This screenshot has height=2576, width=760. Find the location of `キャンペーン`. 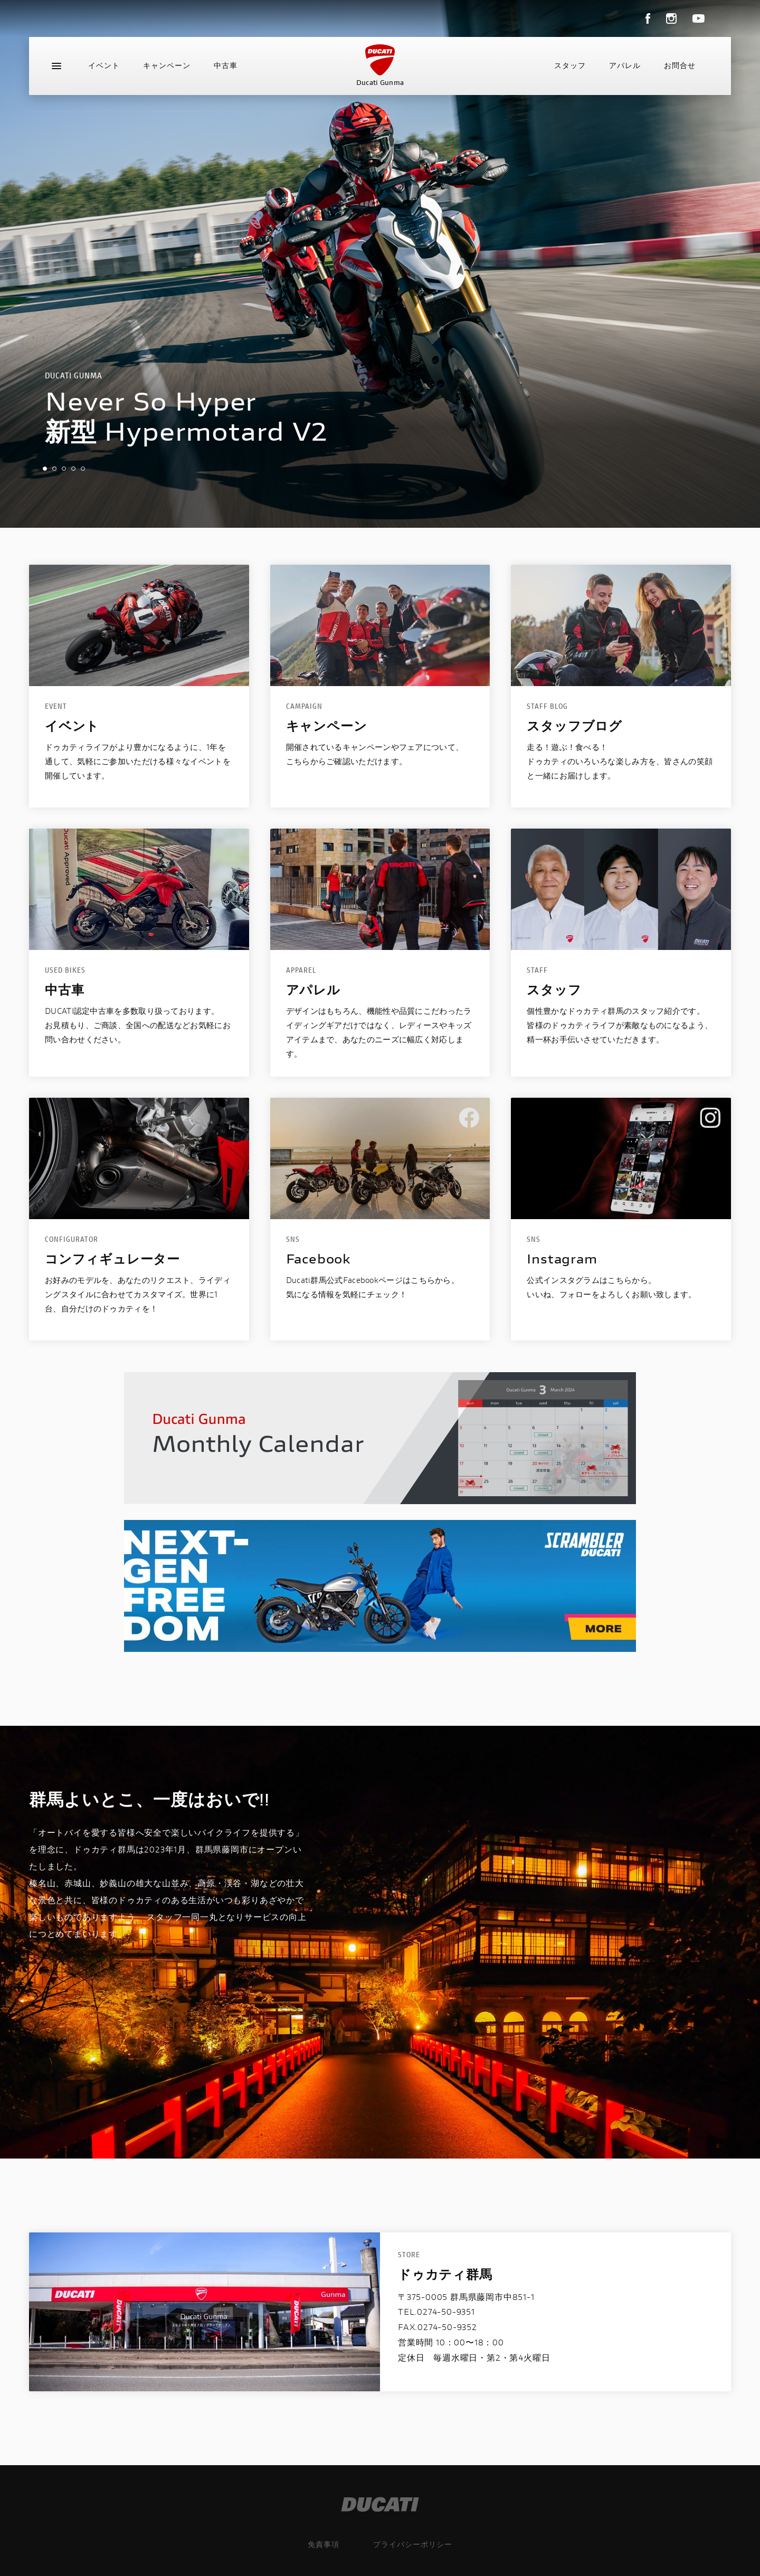

キャンペーン is located at coordinates (167, 65).